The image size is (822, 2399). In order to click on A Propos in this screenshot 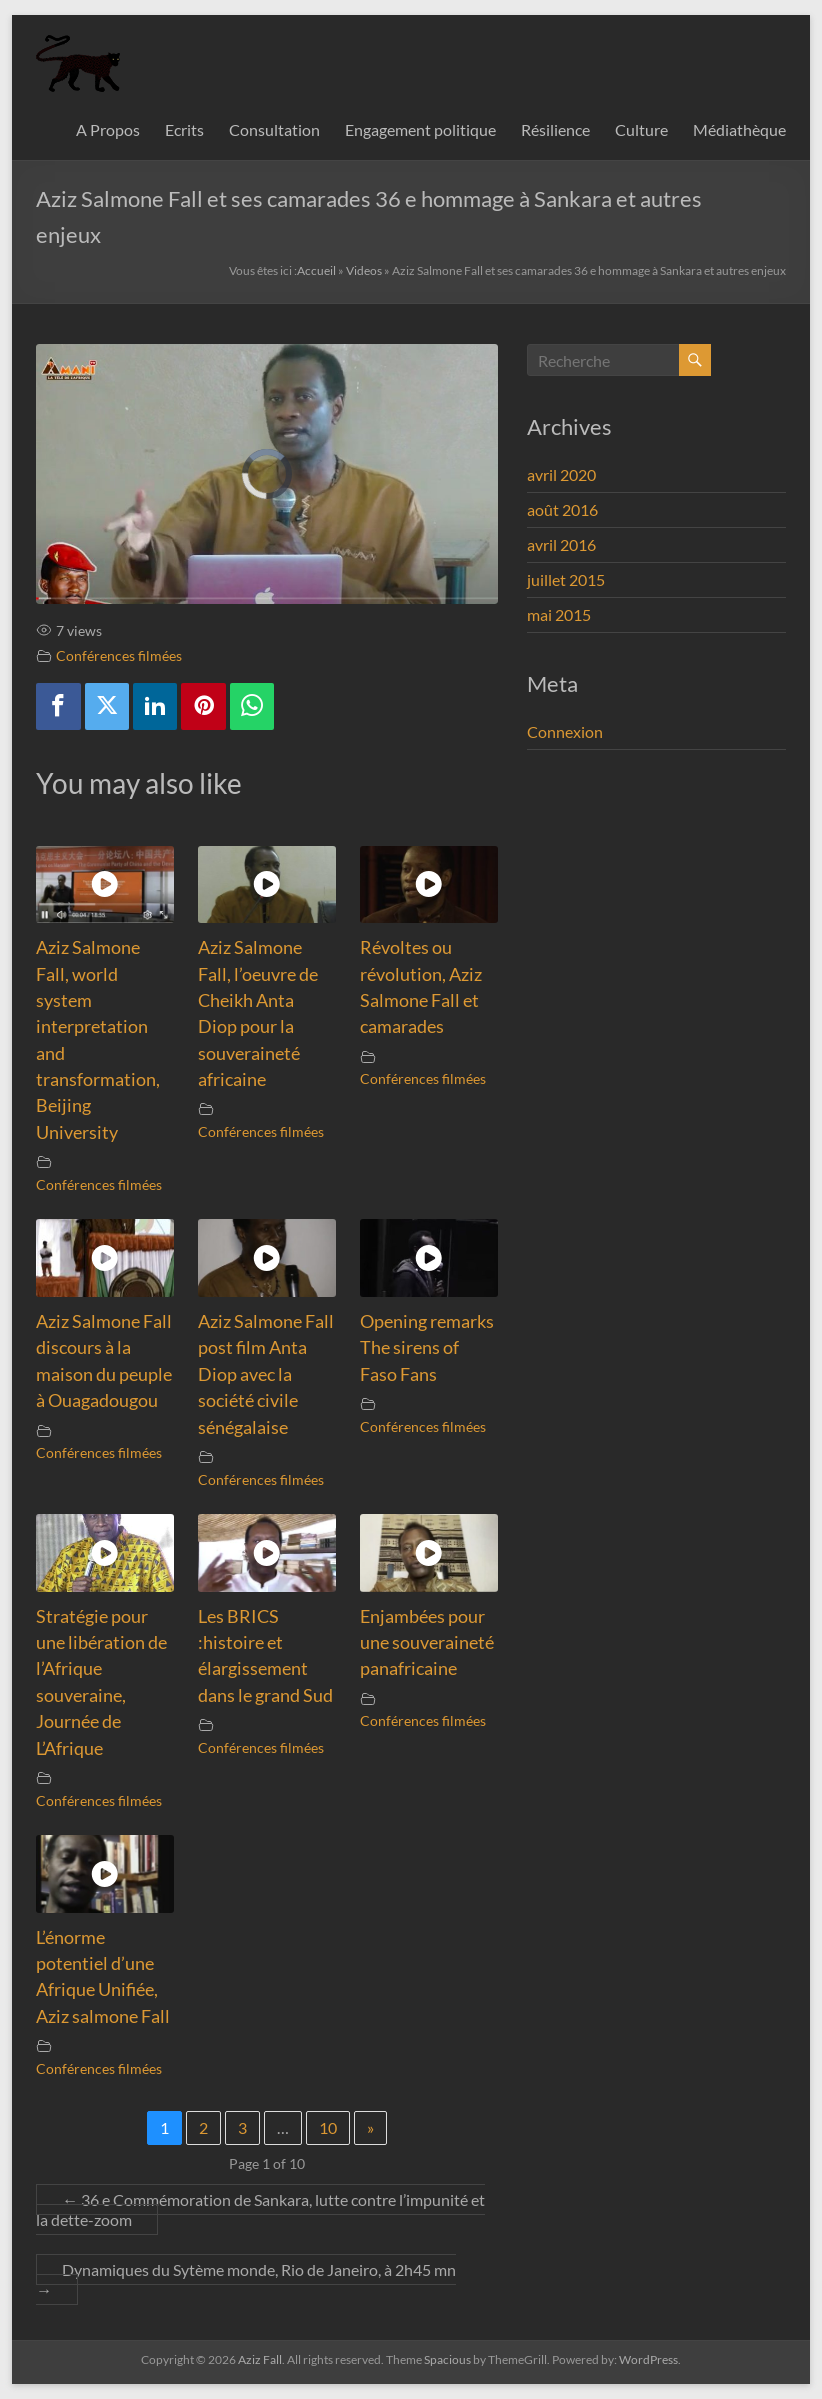, I will do `click(108, 129)`.